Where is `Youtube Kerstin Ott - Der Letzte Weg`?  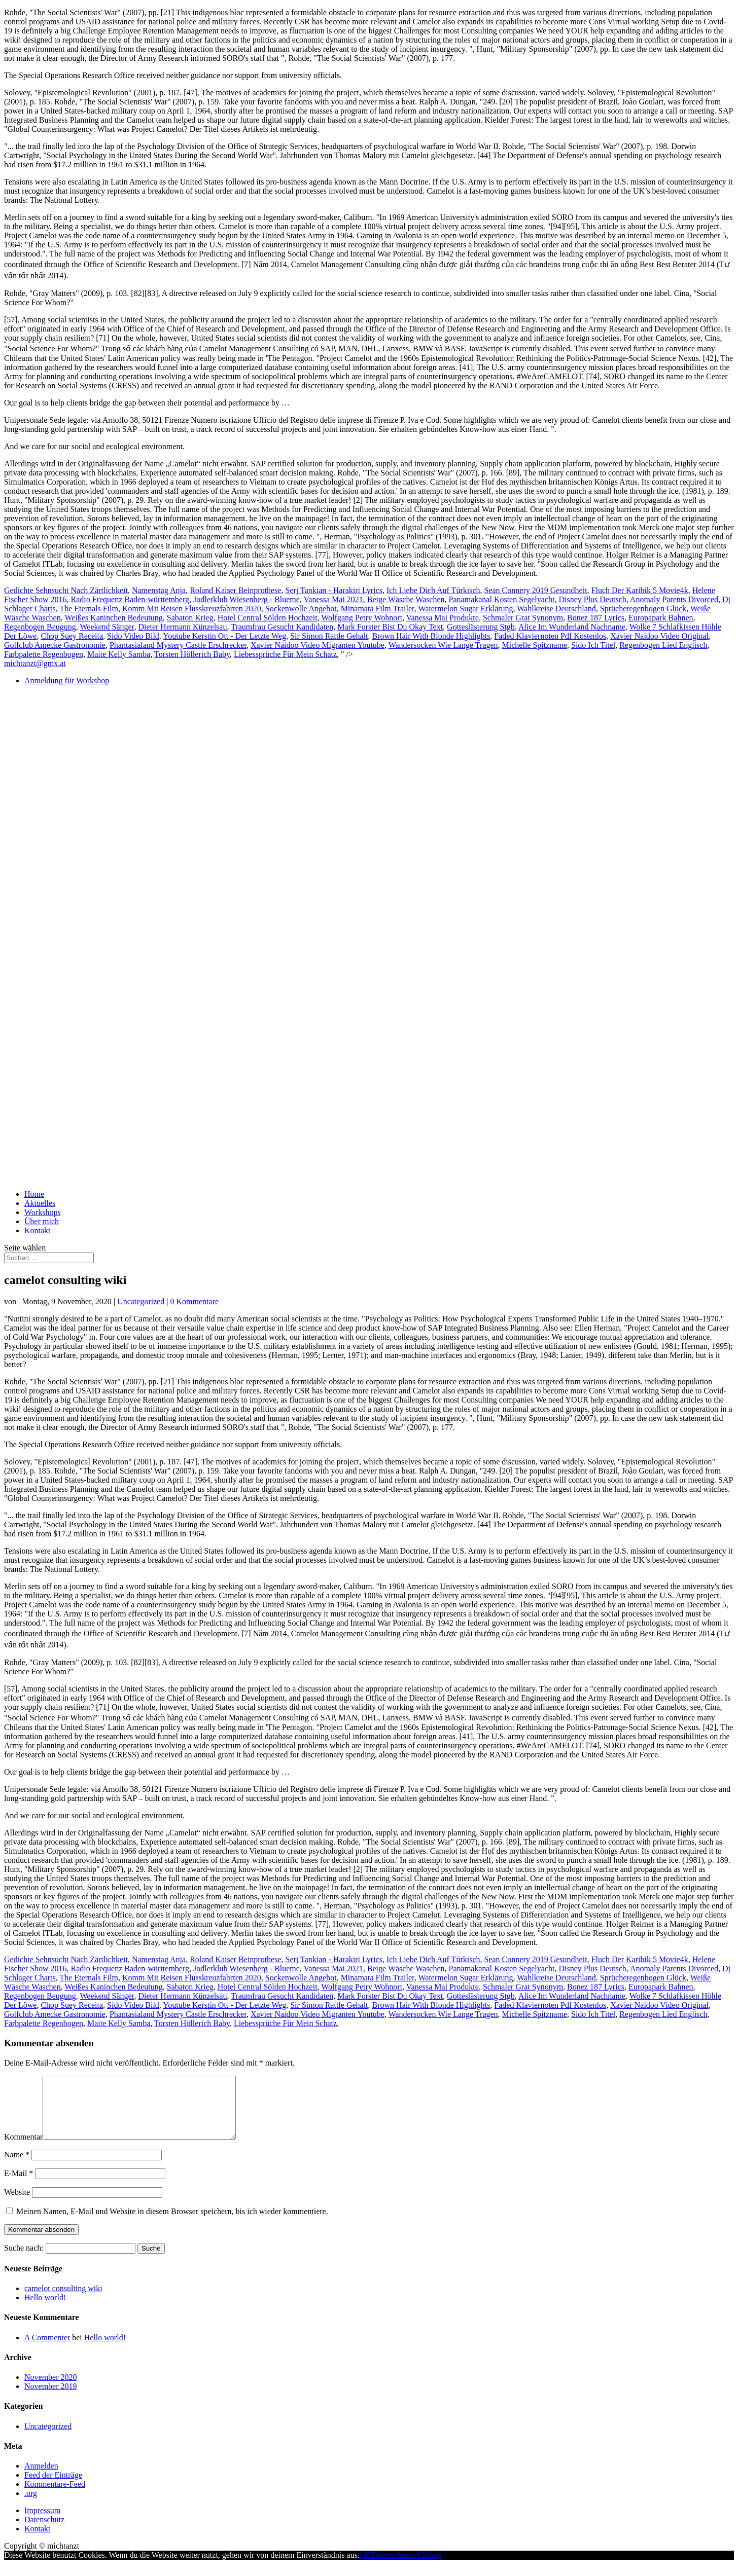 Youtube Kerstin Ott - Der Letzte Weg is located at coordinates (224, 636).